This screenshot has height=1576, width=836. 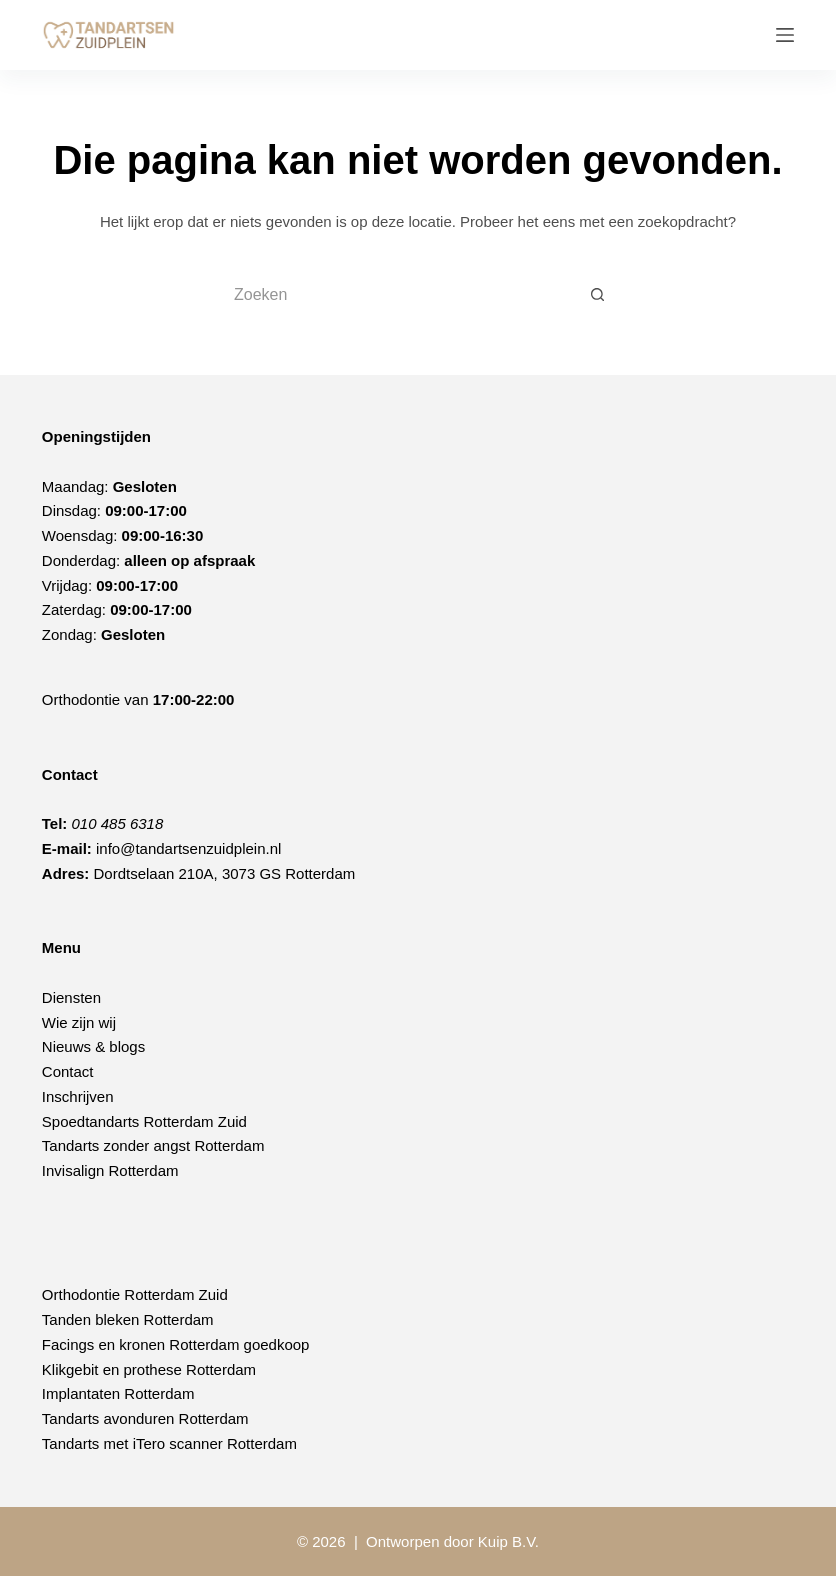 I want to click on Klikgebit en prothese Rotterdam, so click(x=149, y=1369).